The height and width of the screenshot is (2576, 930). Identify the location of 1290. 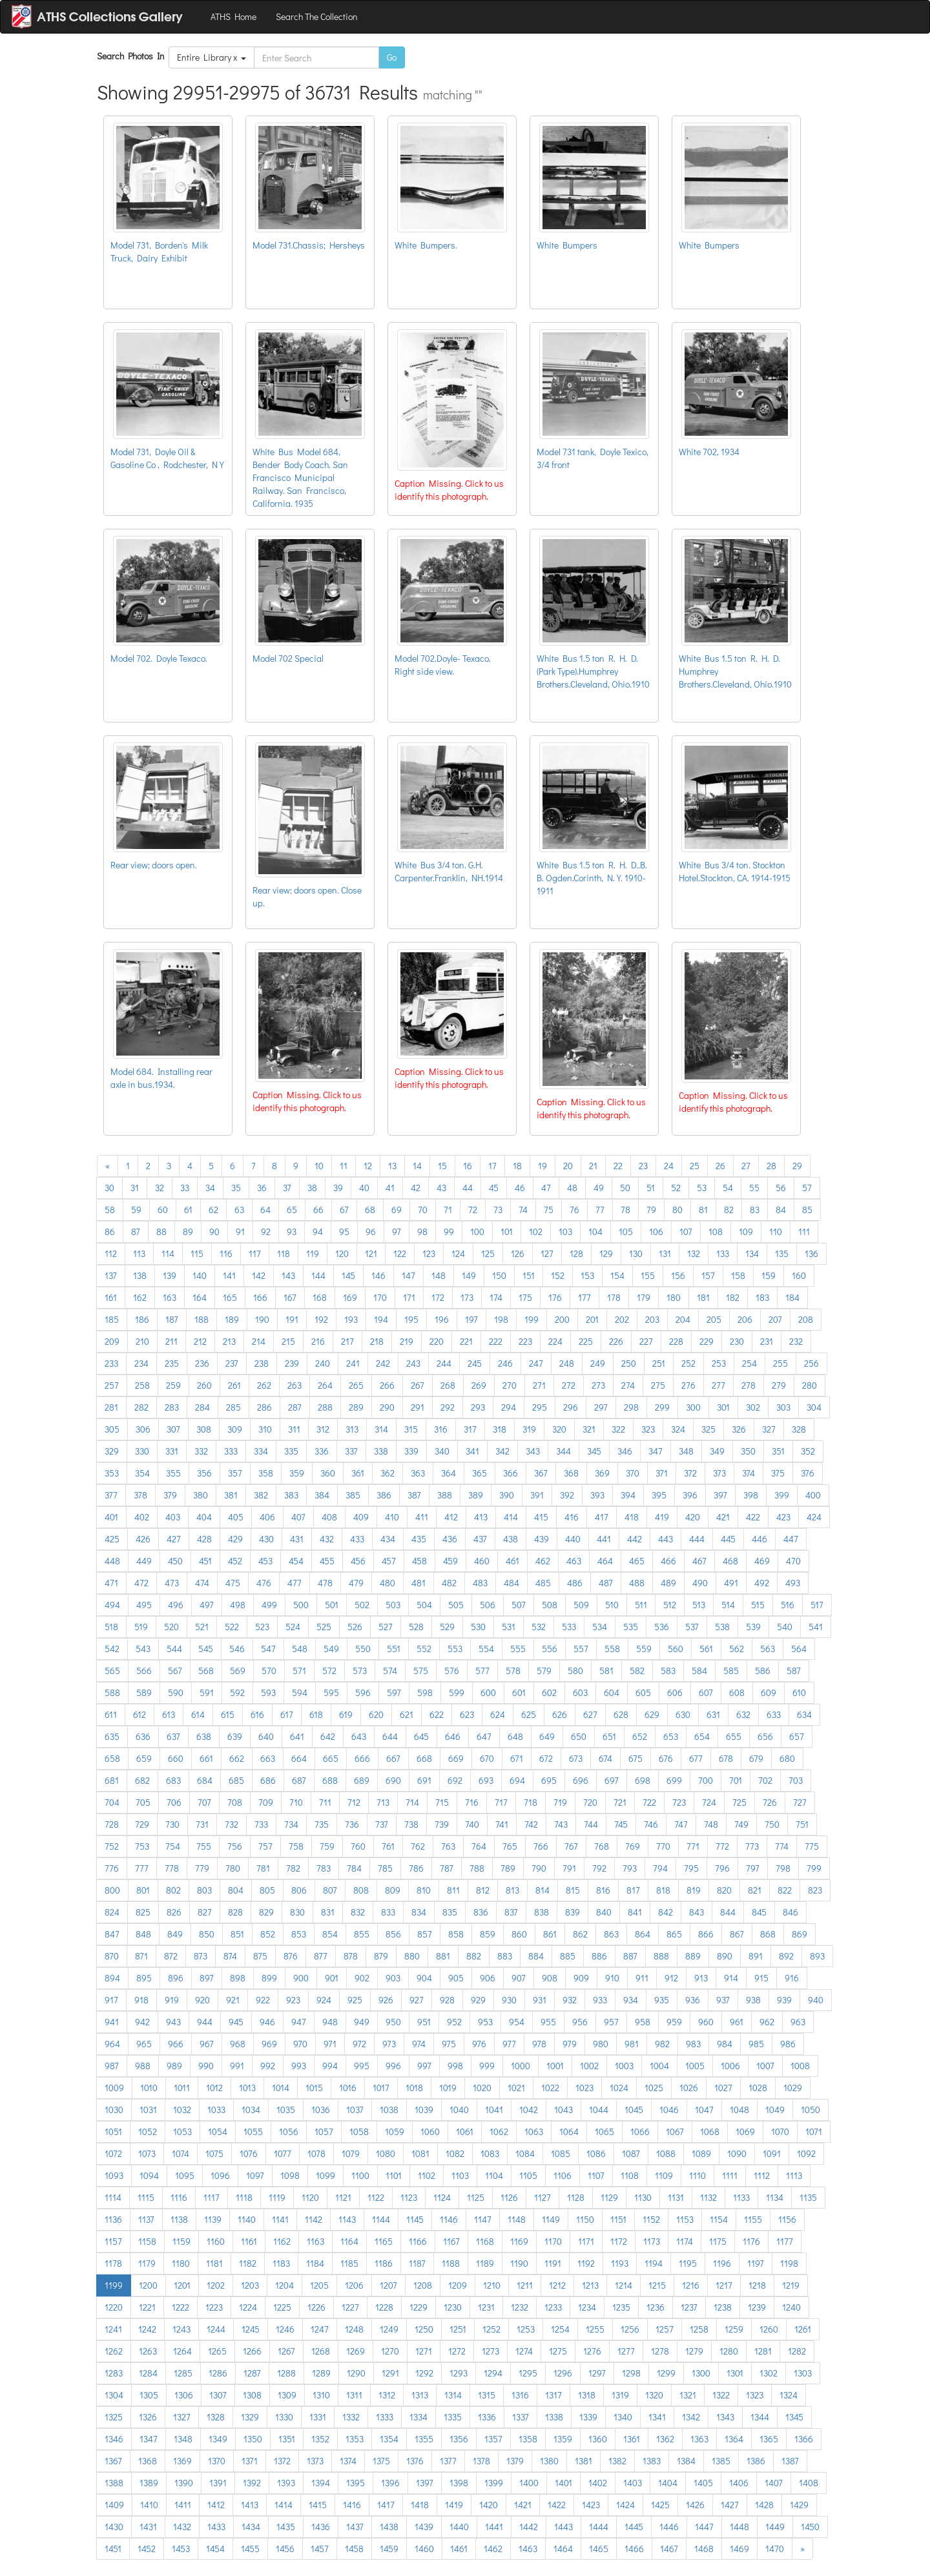
(356, 2373).